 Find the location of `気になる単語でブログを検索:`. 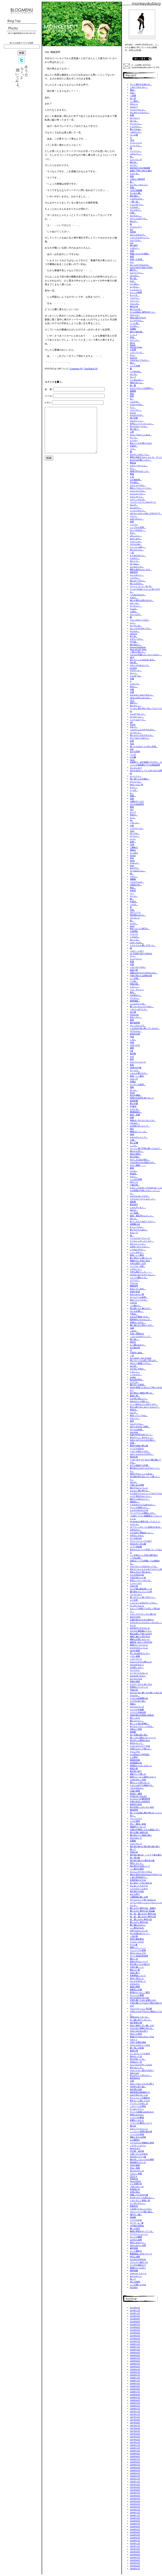

気になる単語でブログを検索: is located at coordinates (22, 43).